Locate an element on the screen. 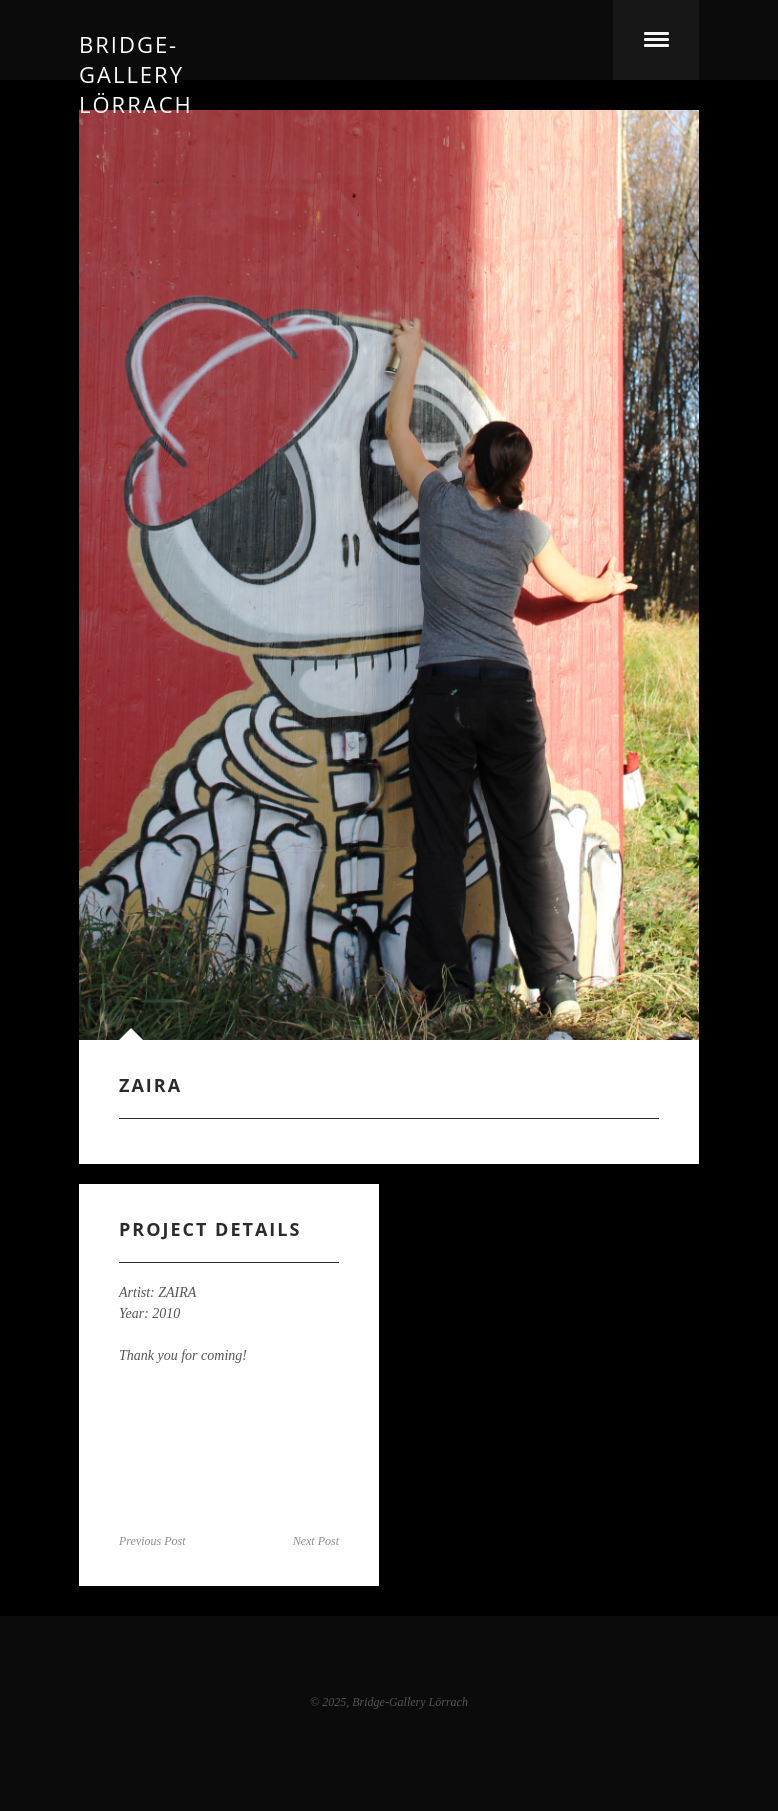 Image resolution: width=778 pixels, height=1811 pixels. Bridge-Gallery Lörrach is located at coordinates (136, 39).